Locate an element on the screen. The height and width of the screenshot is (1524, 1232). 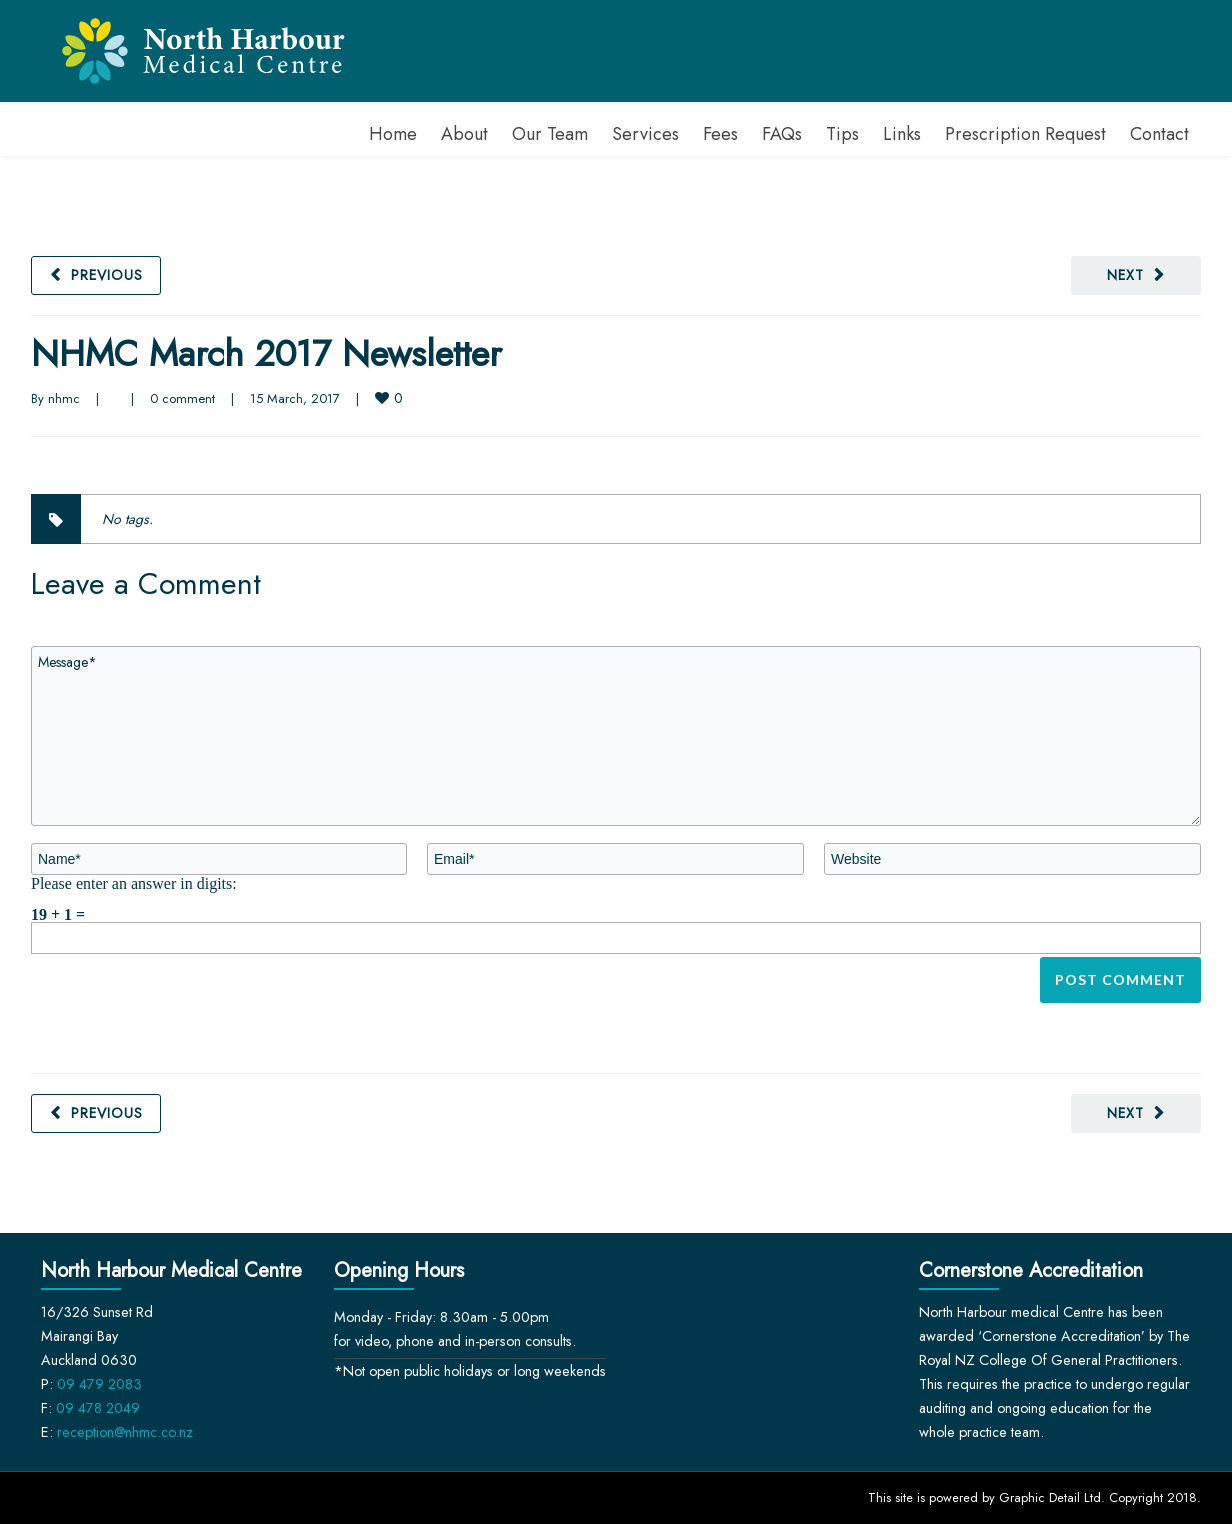
09 478 2049 is located at coordinates (98, 1408).